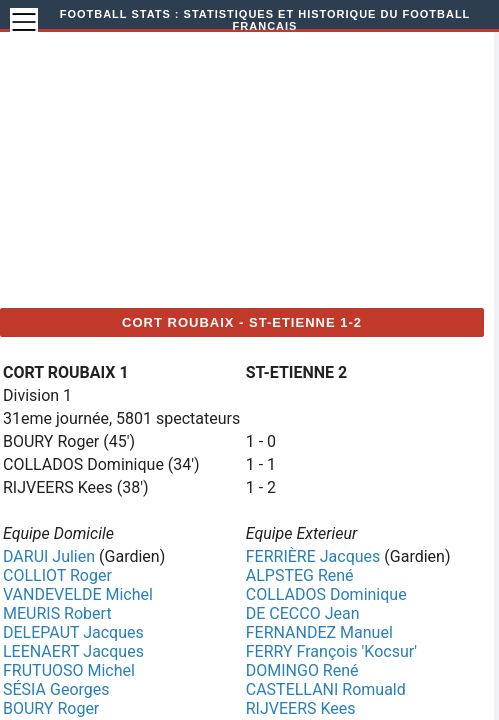 The image size is (499, 720). I want to click on DOMINGO René, so click(302, 670).